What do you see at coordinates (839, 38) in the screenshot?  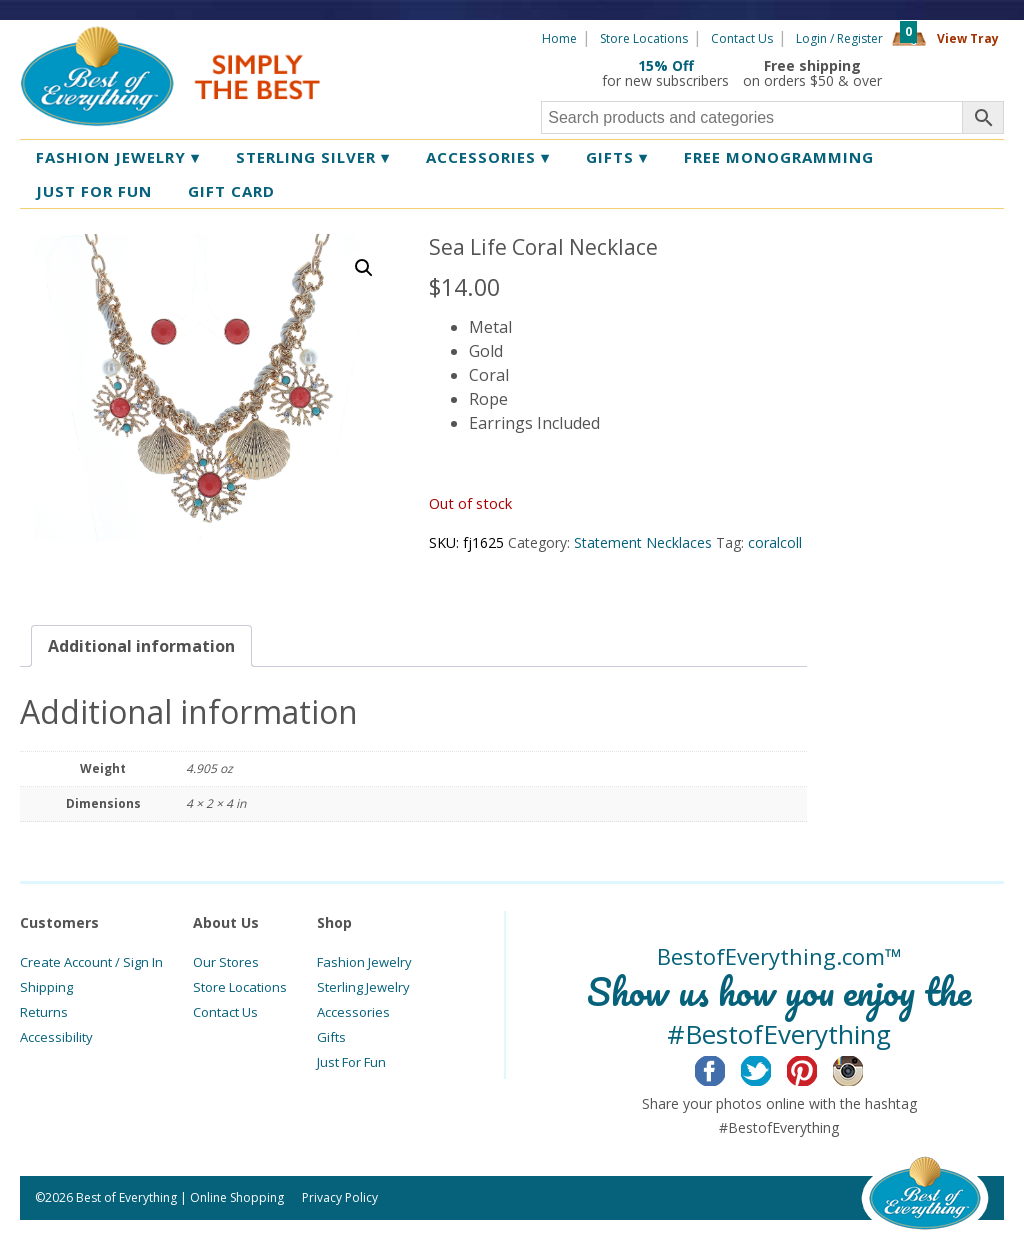 I see `Login / Register` at bounding box center [839, 38].